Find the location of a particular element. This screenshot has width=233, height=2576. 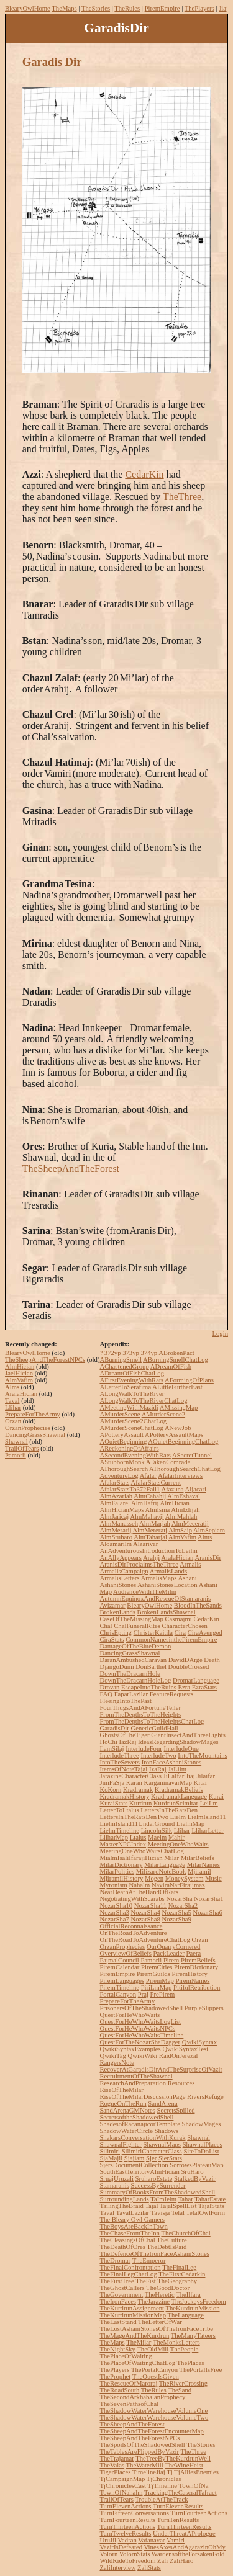

SecretsoftheShadowedShell is located at coordinates (136, 2117).